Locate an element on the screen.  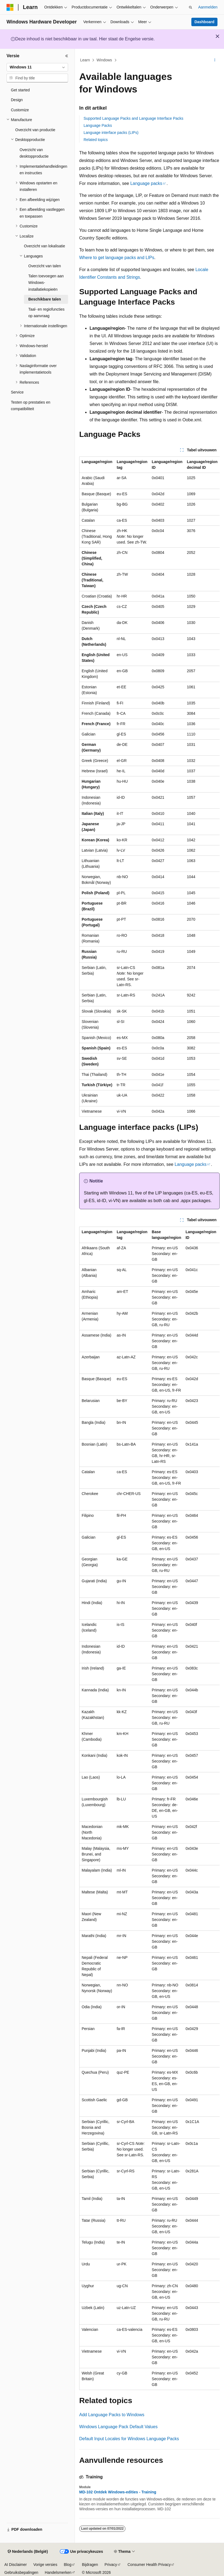
Language Packs is located at coordinates (98, 125).